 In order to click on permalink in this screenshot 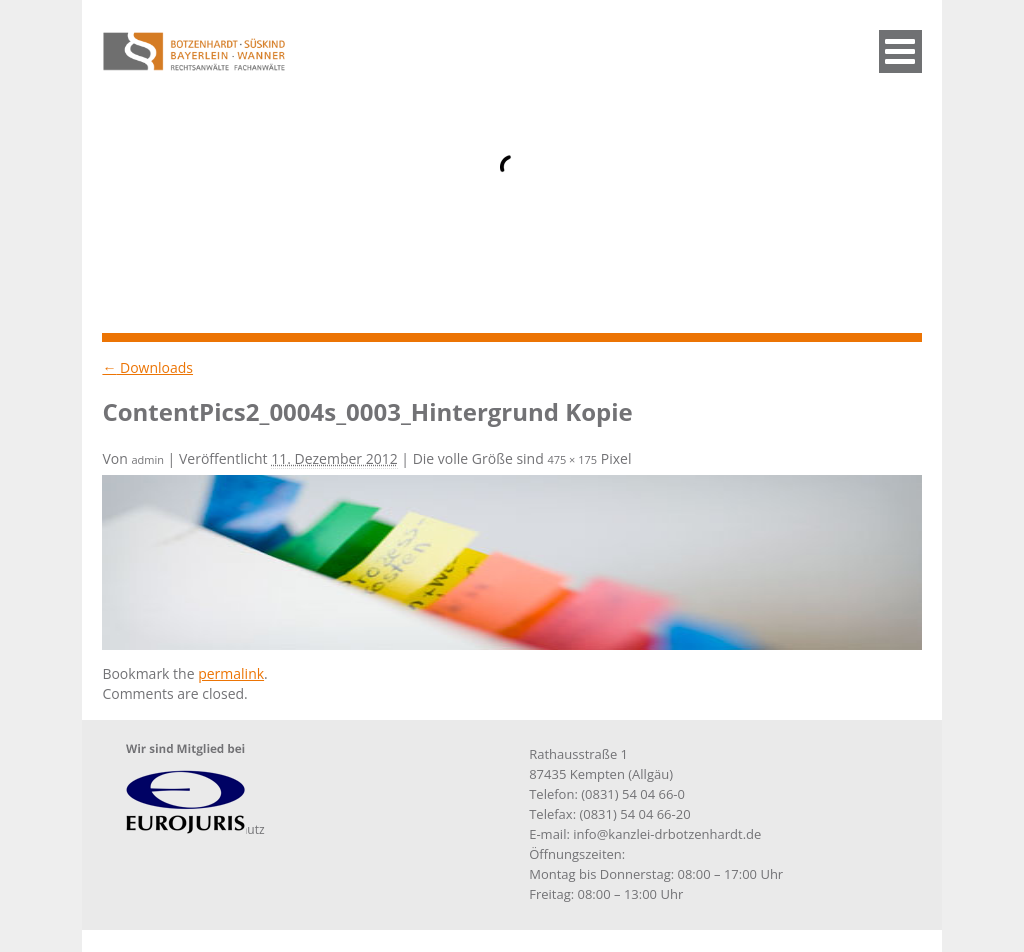, I will do `click(231, 673)`.